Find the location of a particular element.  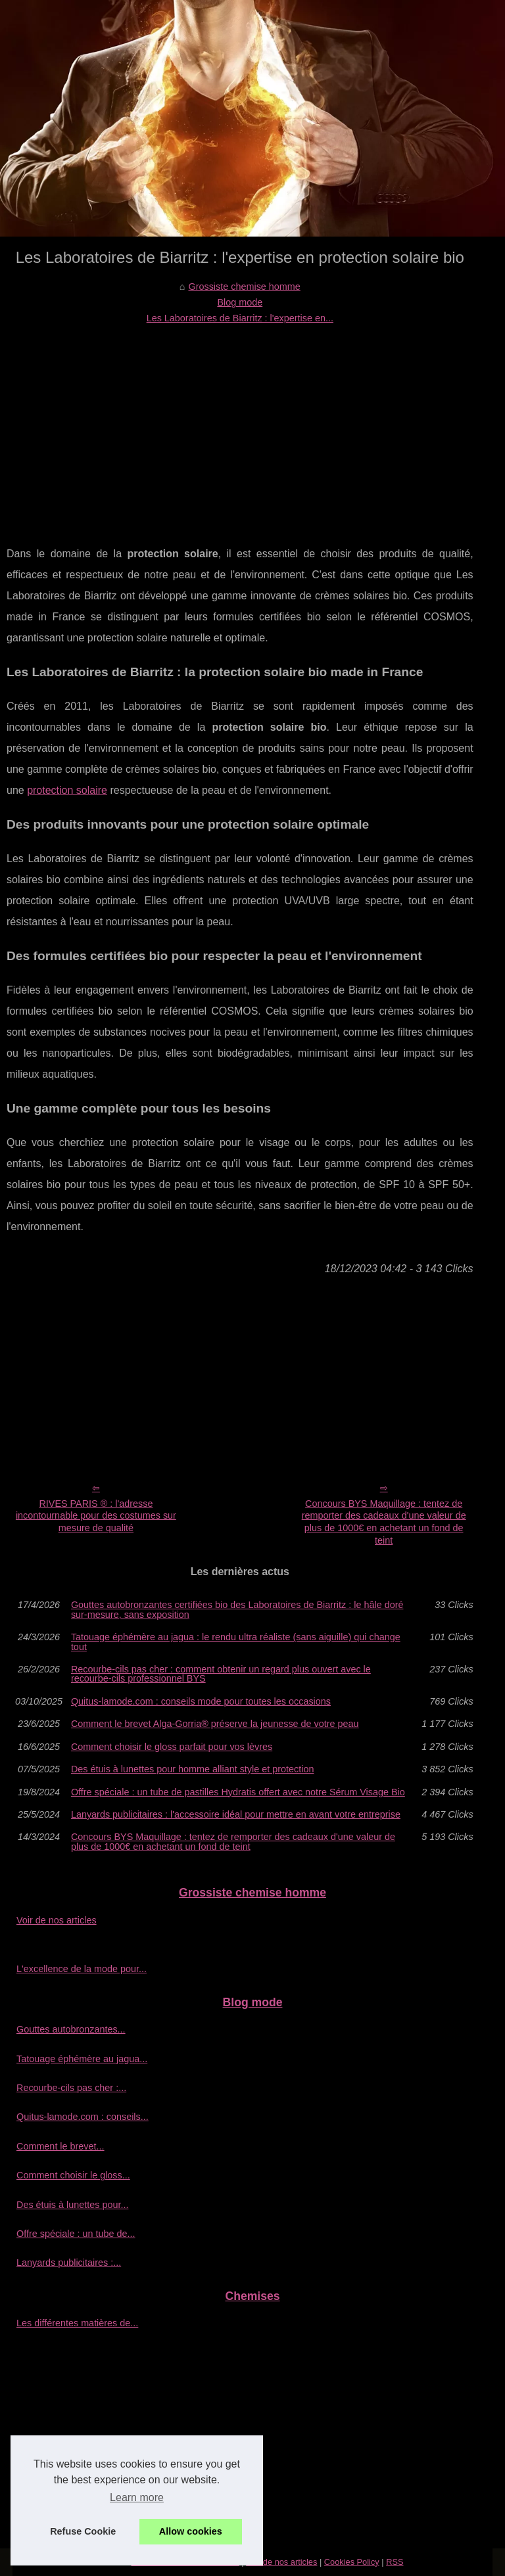

[Advertisement] is located at coordinates (240, 425).